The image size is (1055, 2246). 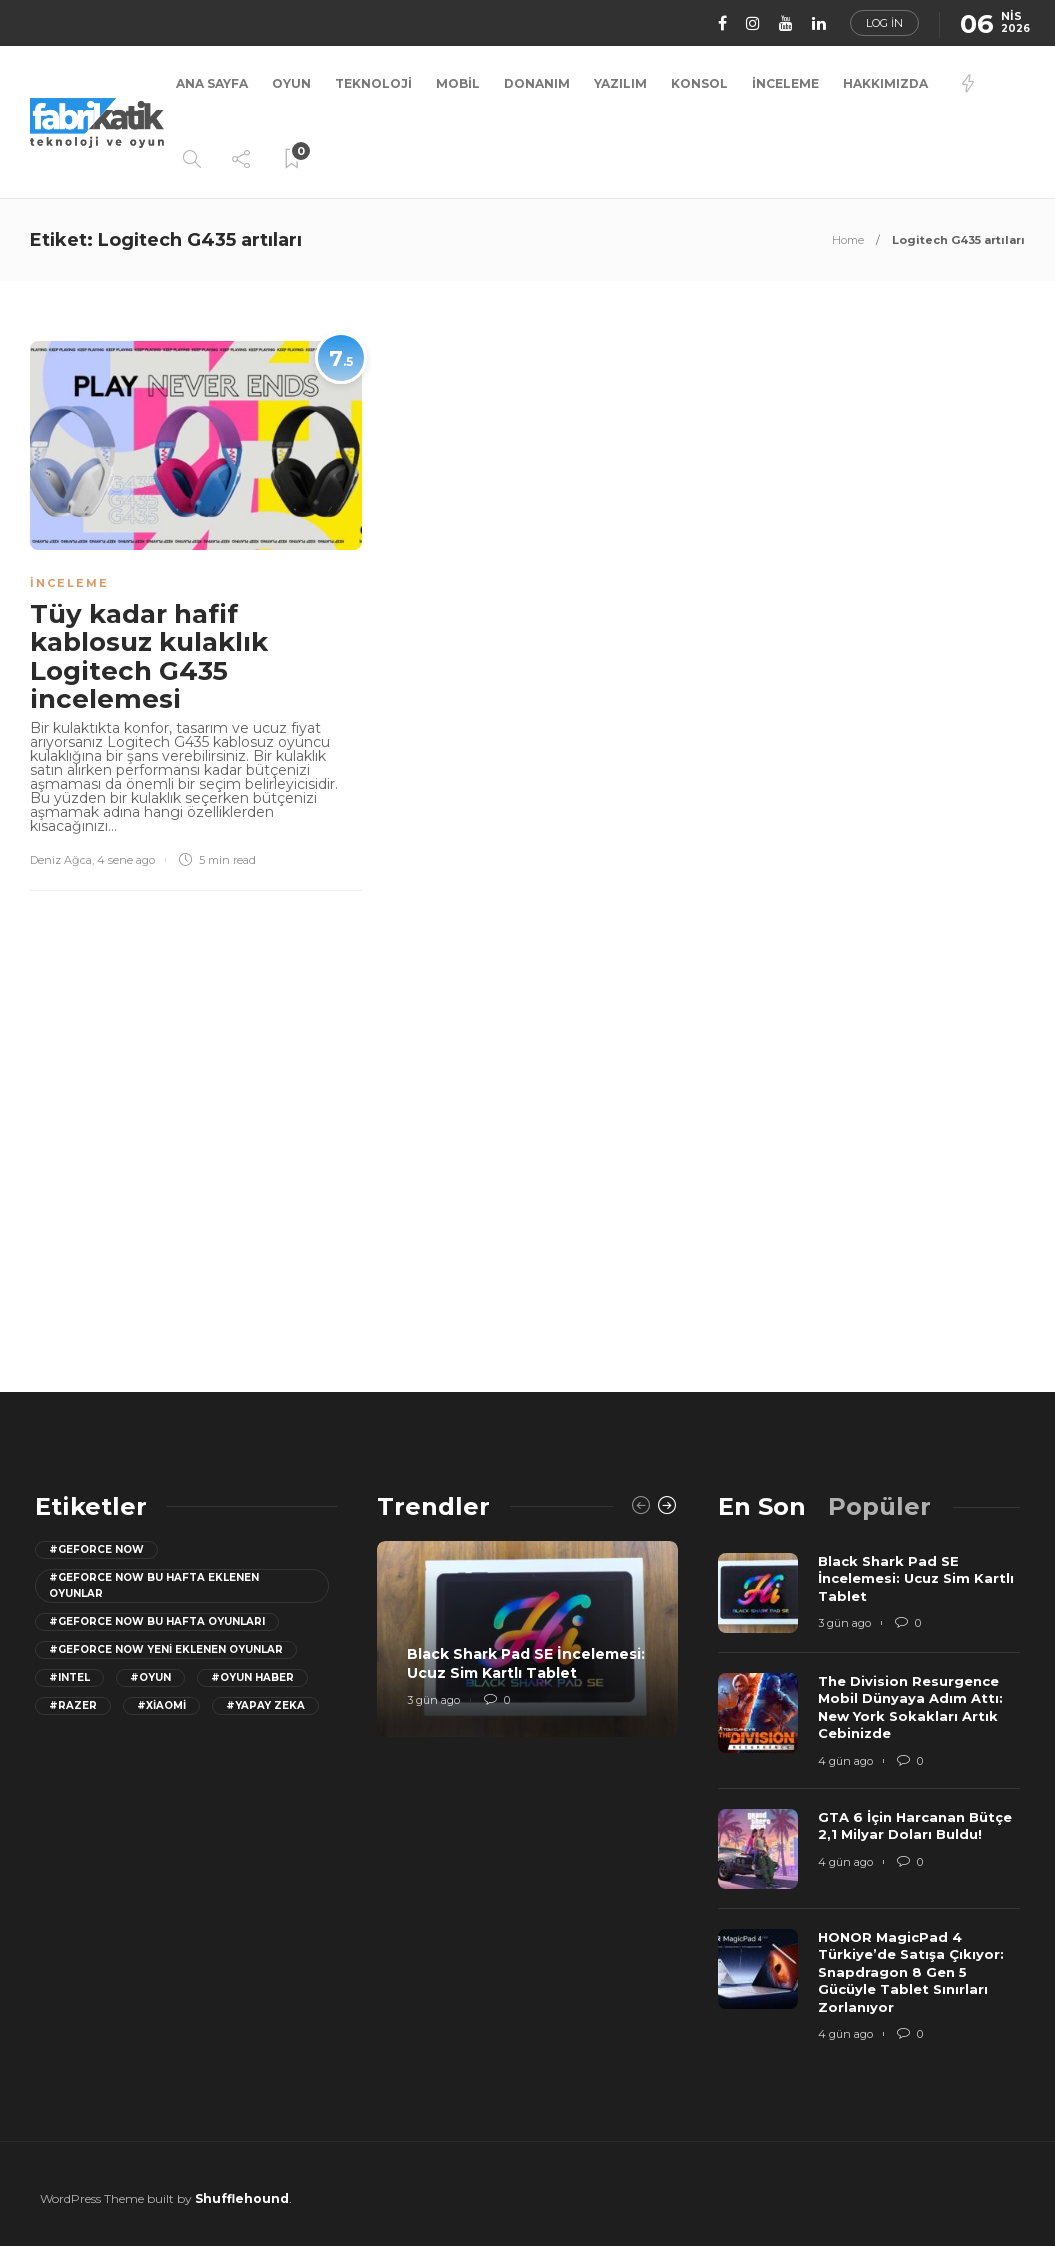 I want to click on Ana Sayfa, so click(x=212, y=83).